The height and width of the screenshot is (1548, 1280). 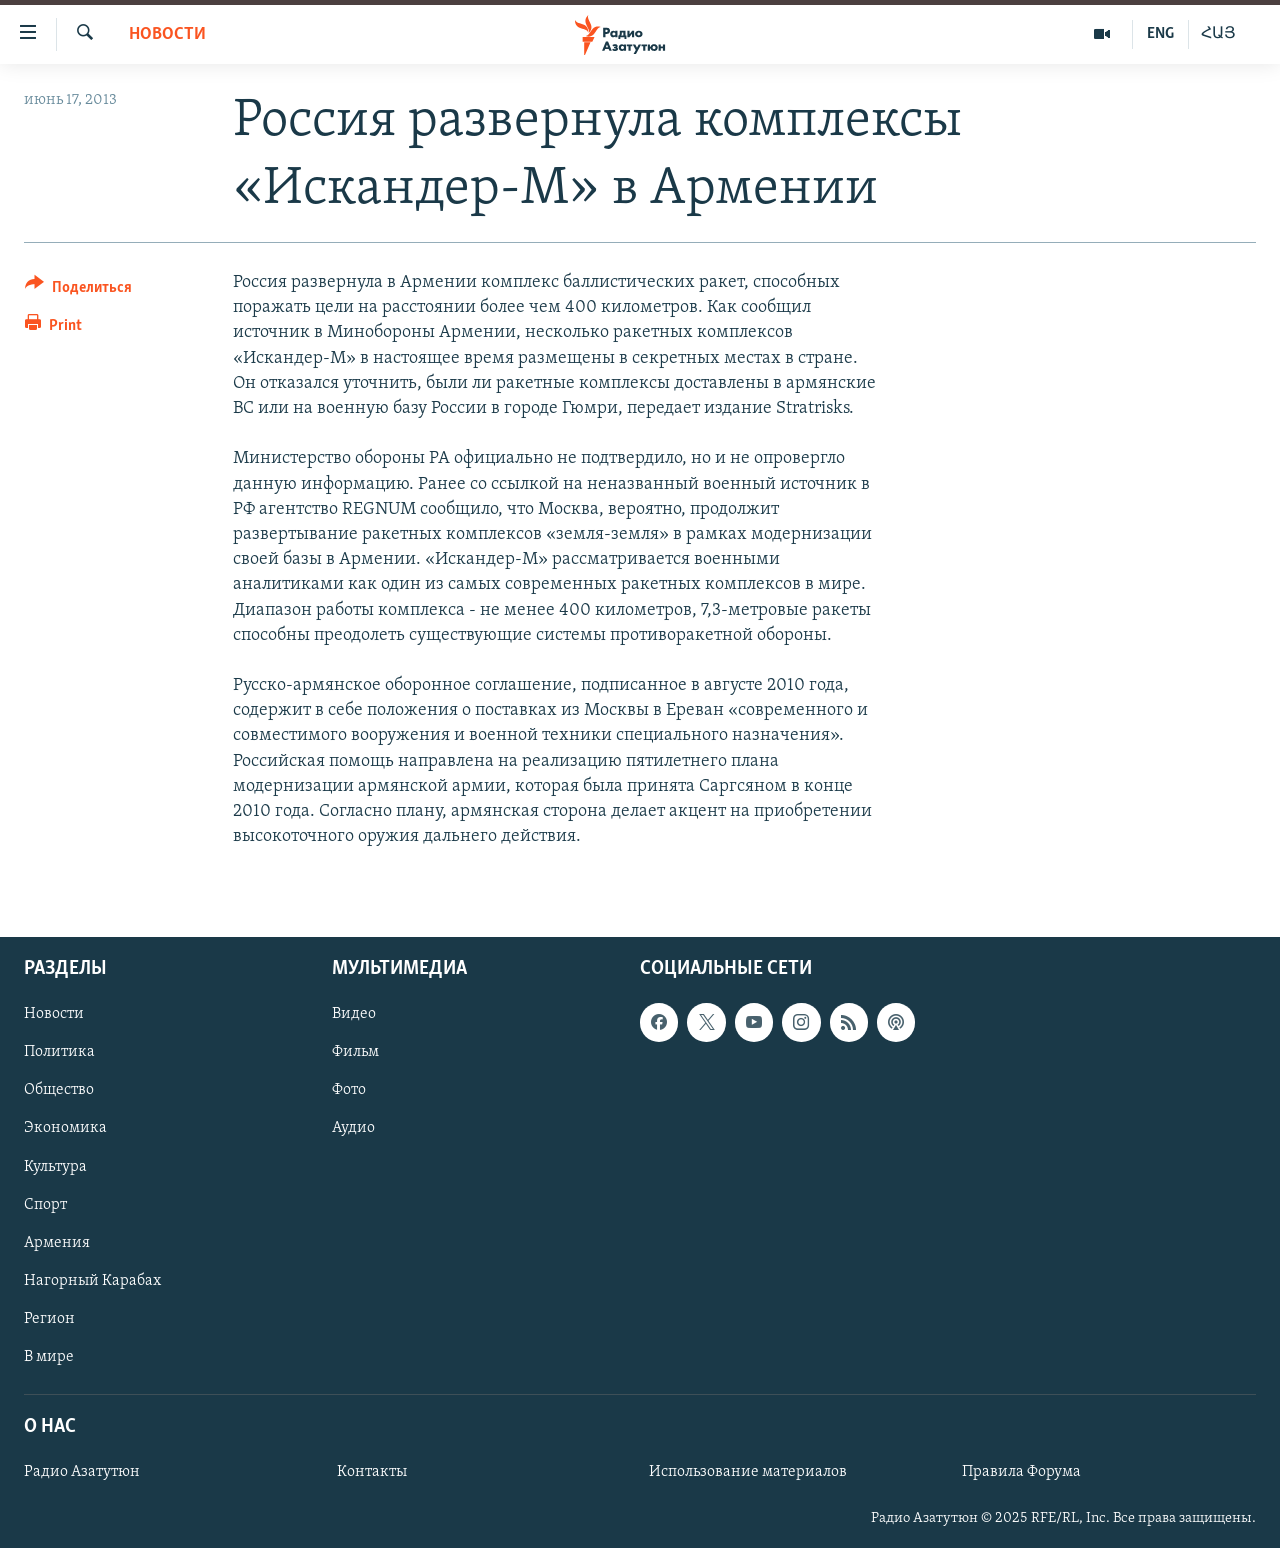 I want to click on [Button], so click(x=78, y=290).